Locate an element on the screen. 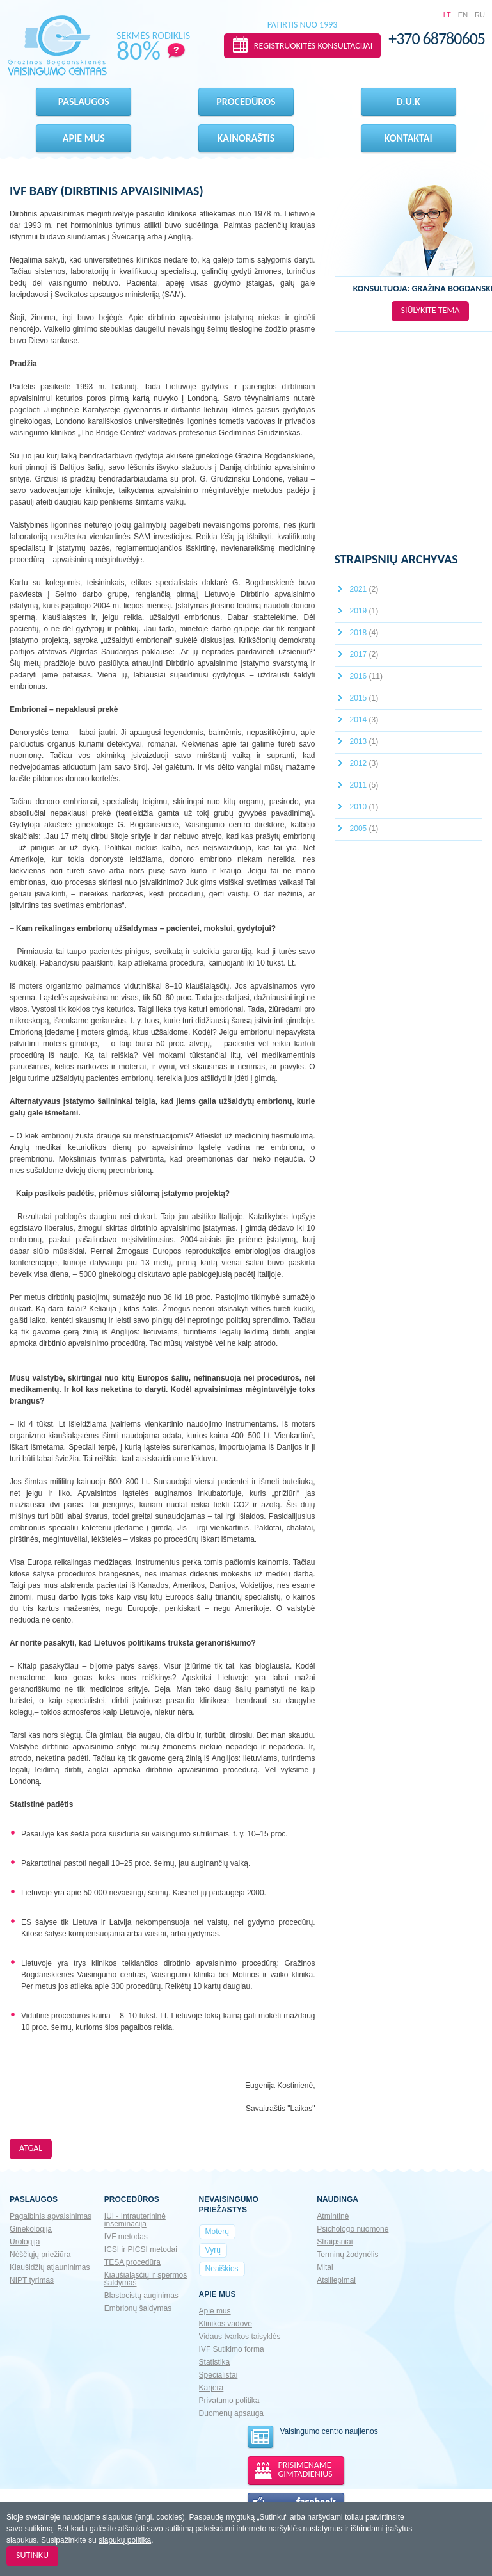  Terminų žodynėlis is located at coordinates (347, 2254).